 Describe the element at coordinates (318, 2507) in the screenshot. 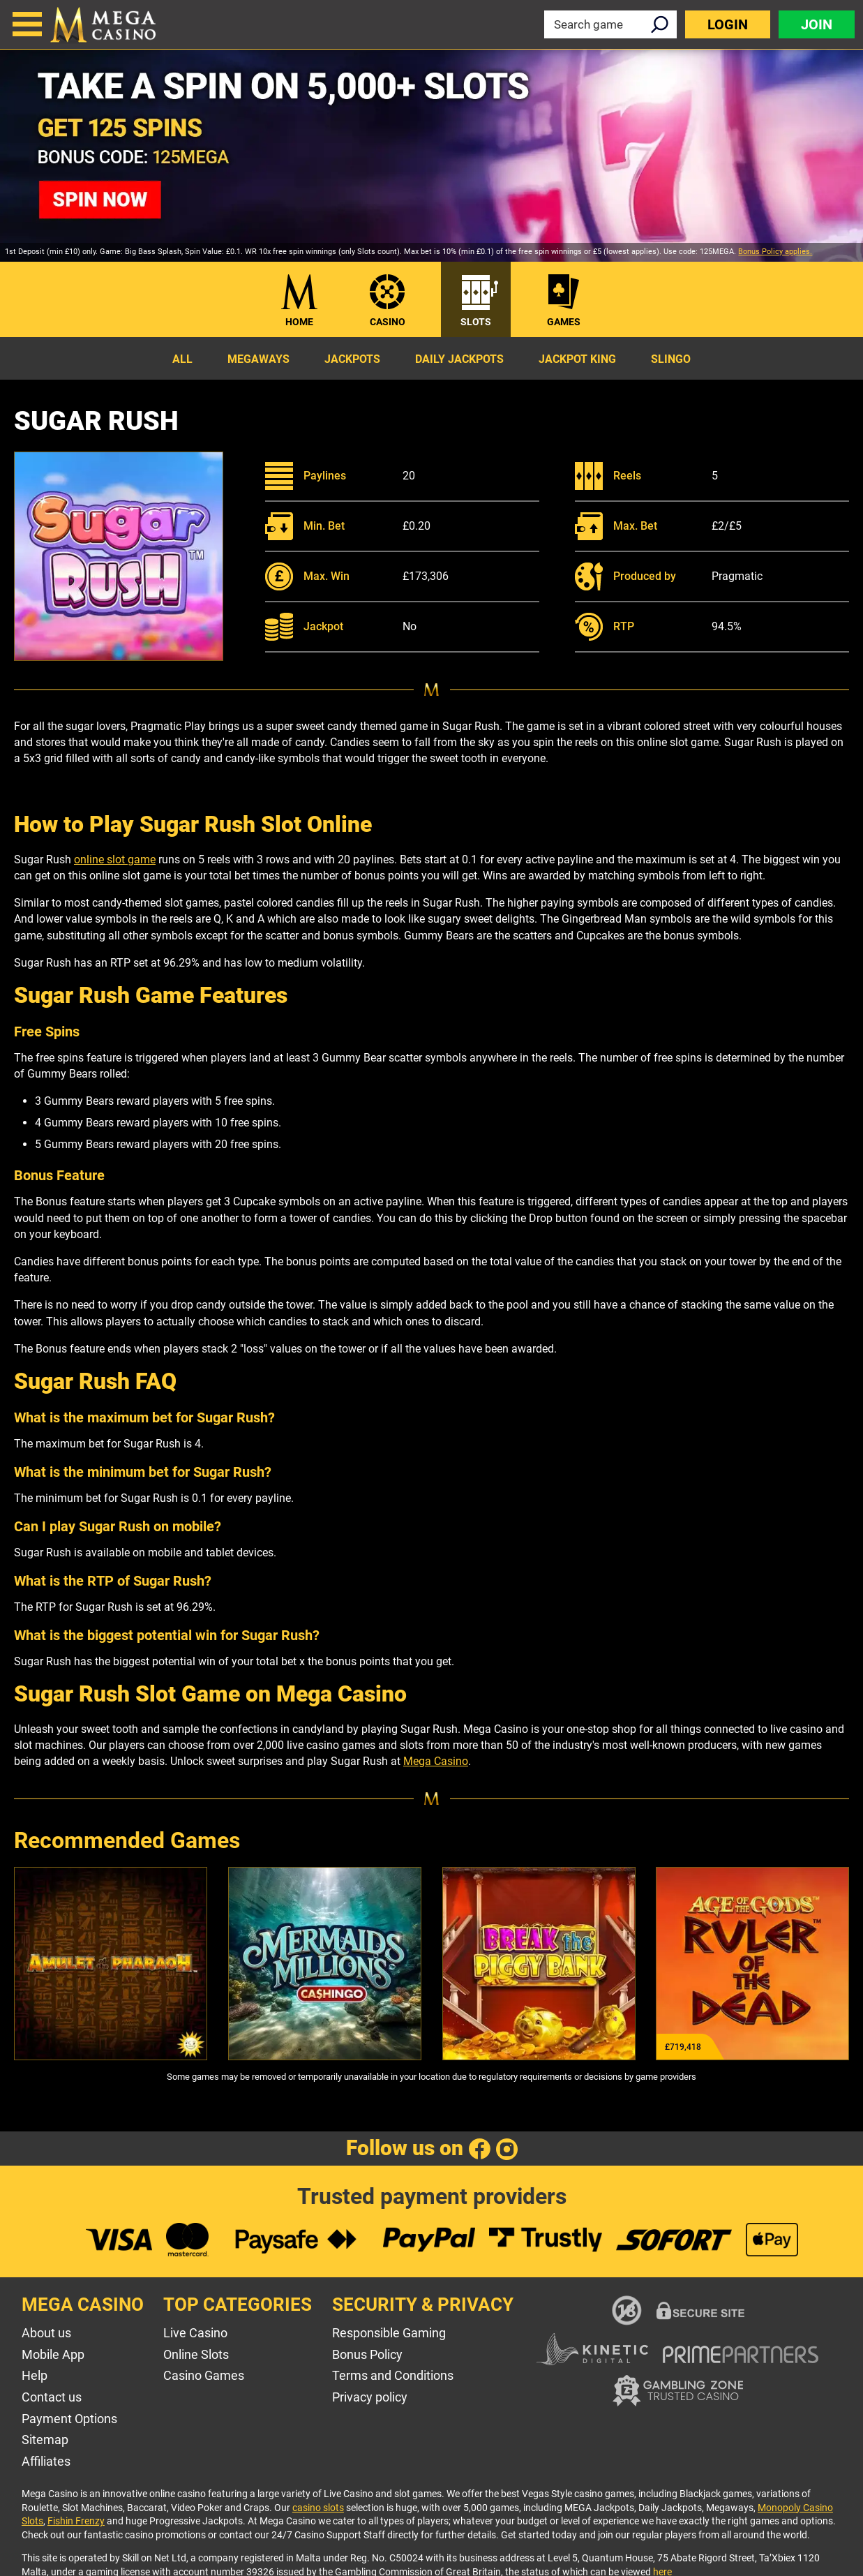

I see `casino slots` at that location.